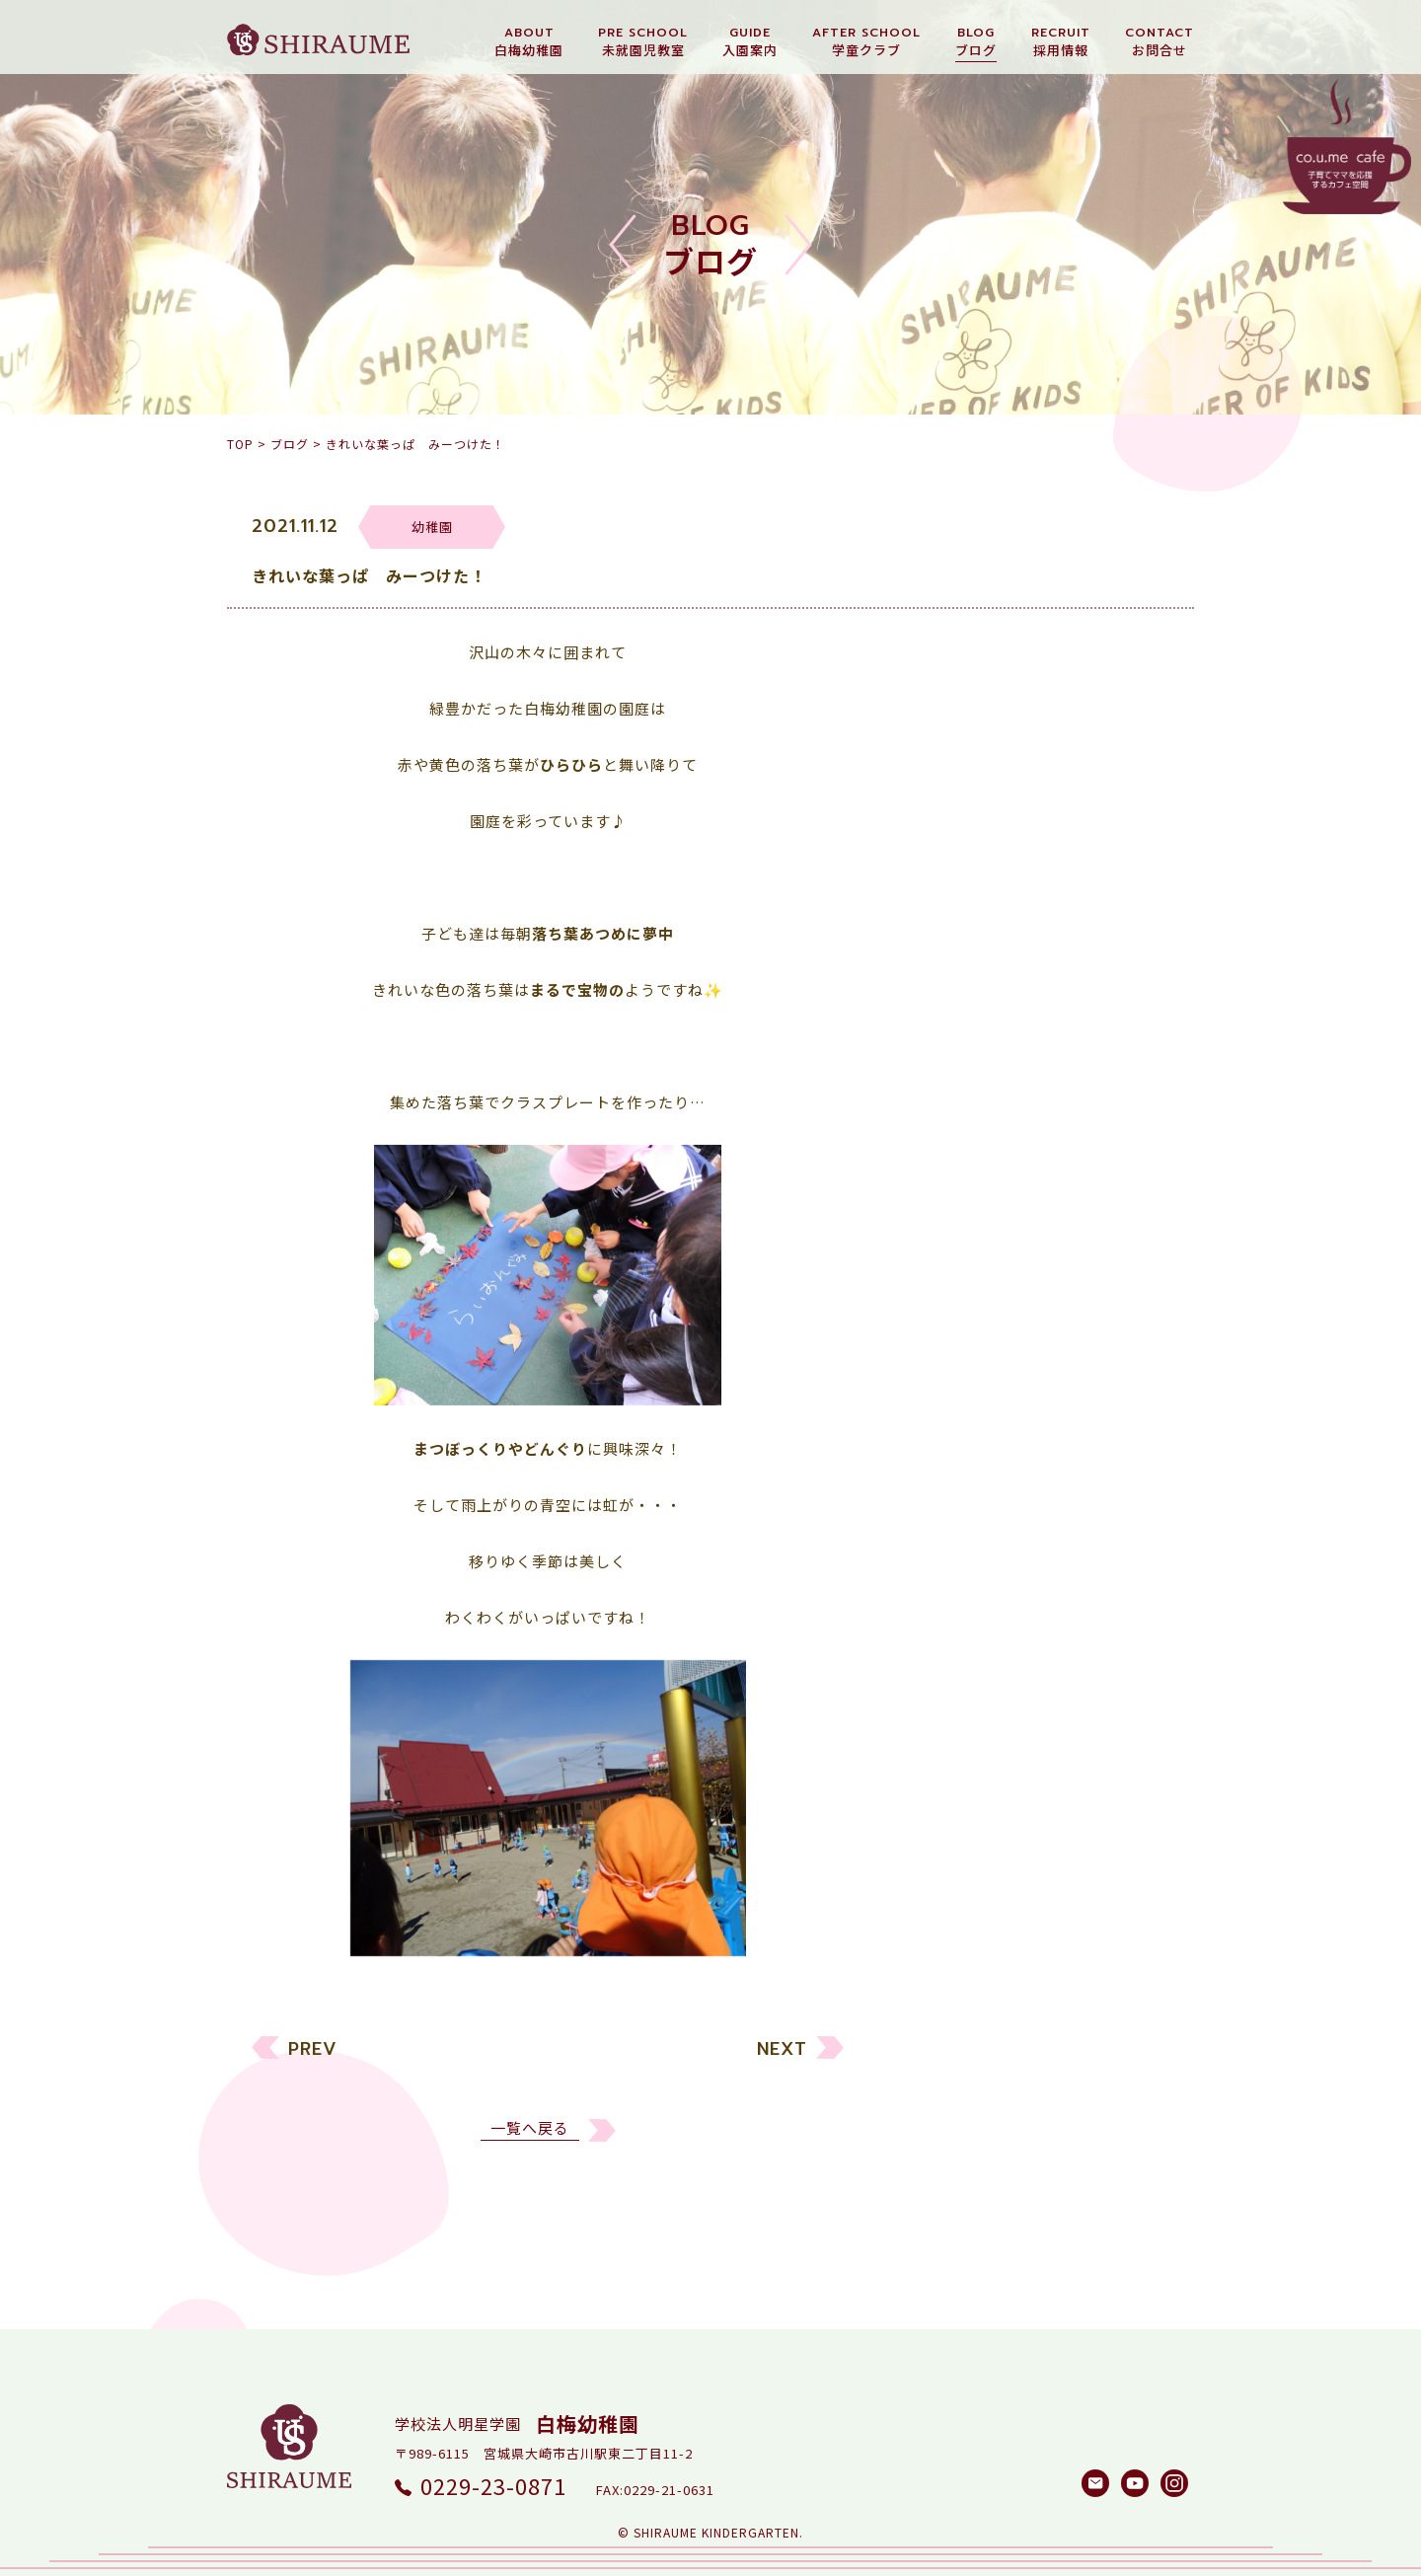 The width and height of the screenshot is (1421, 2576). I want to click on すべて, so click(940, 1195).